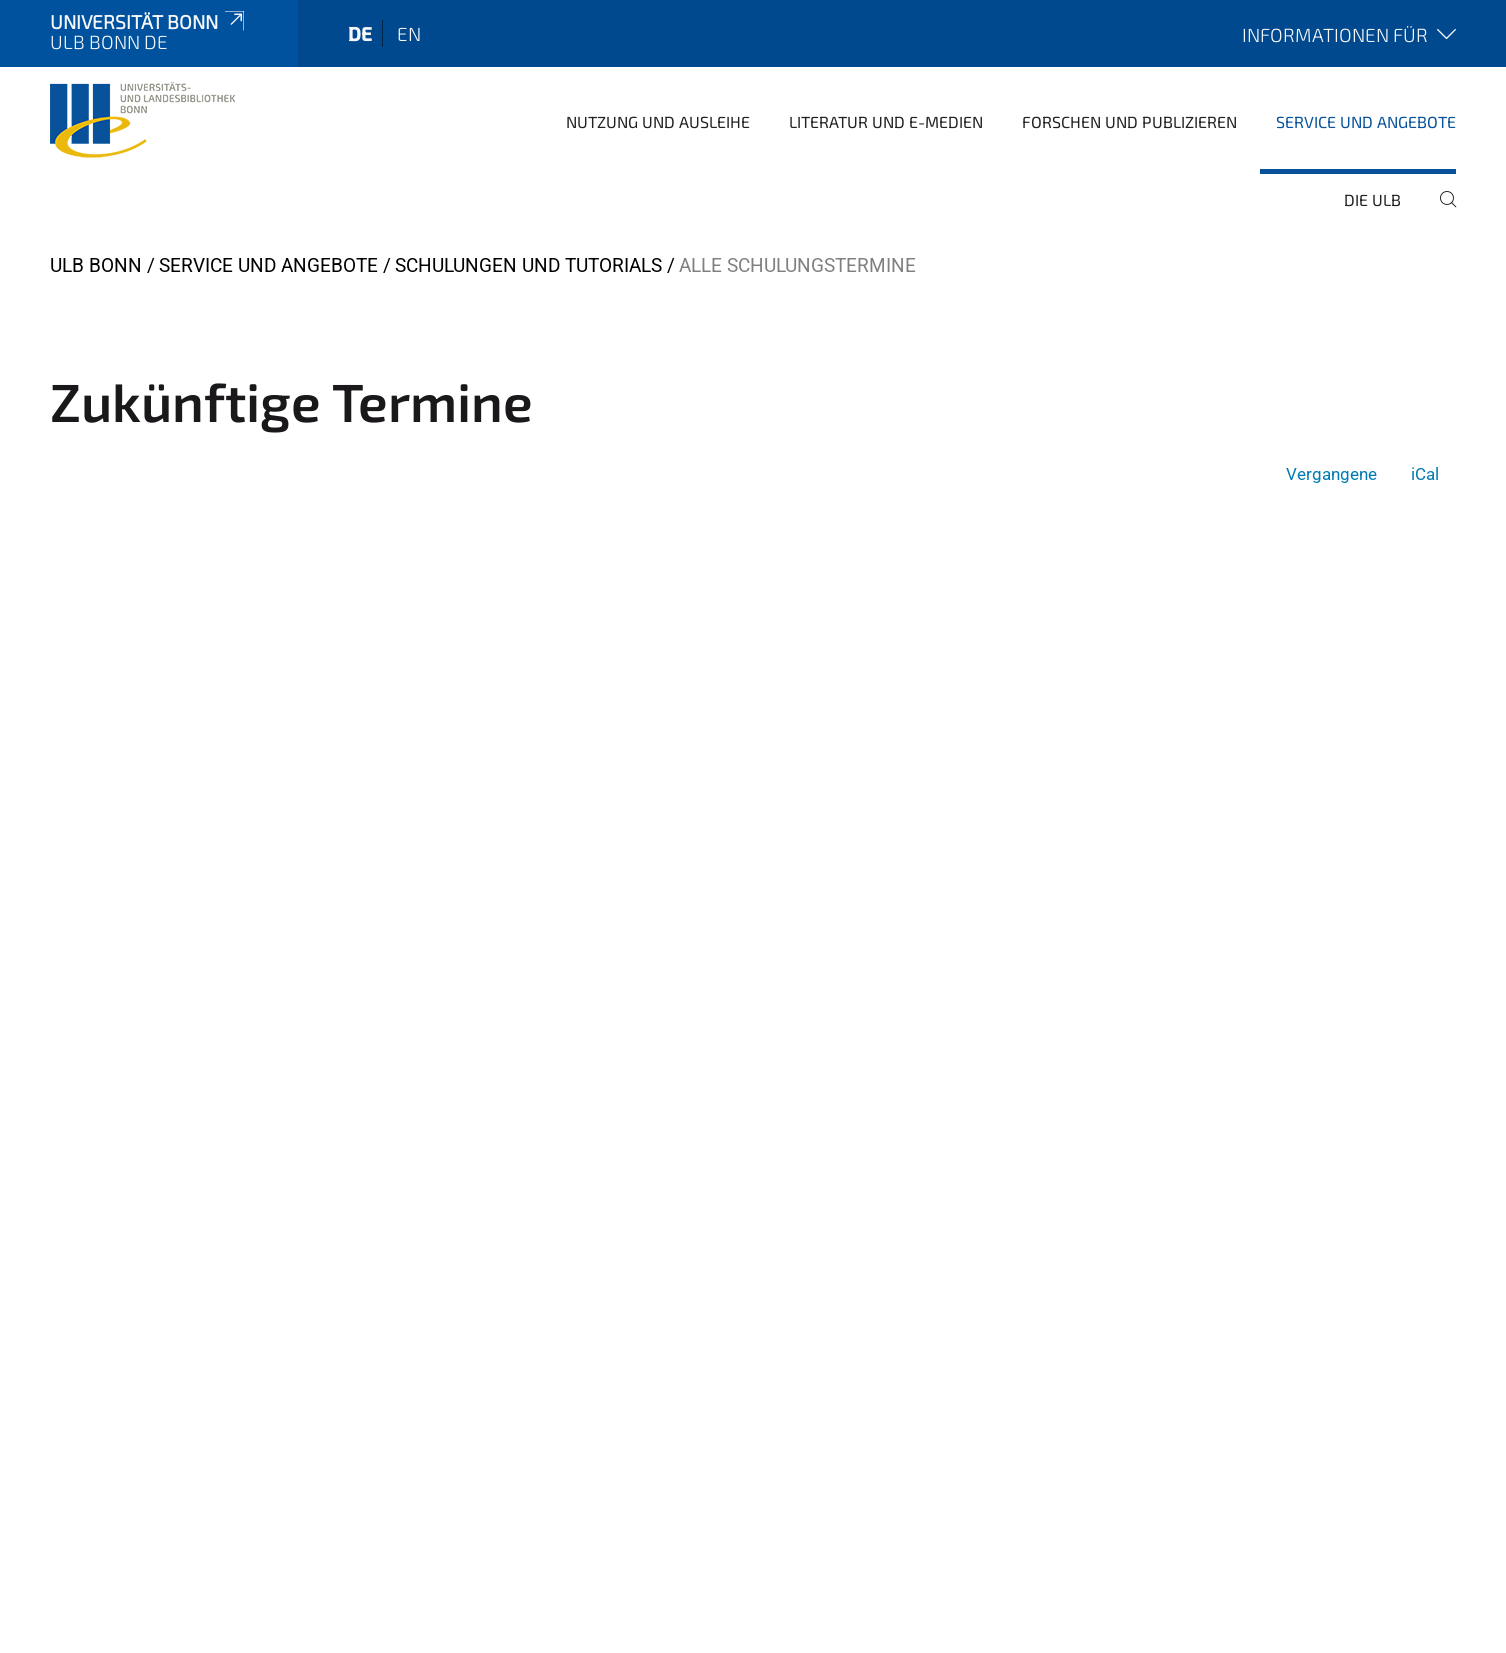 Image resolution: width=1506 pixels, height=1653 pixels. I want to click on Universität Bonn, so click(149, 21).